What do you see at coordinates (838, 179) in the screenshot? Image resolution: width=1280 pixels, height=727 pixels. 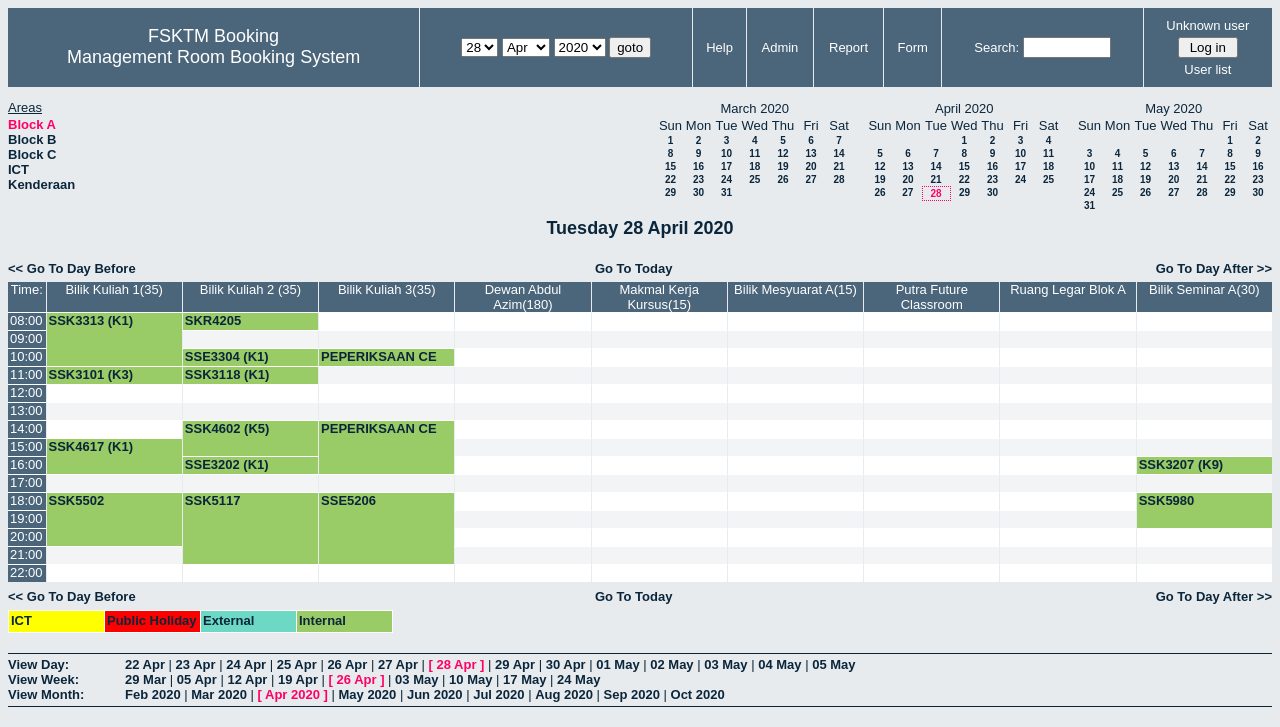 I see `28` at bounding box center [838, 179].